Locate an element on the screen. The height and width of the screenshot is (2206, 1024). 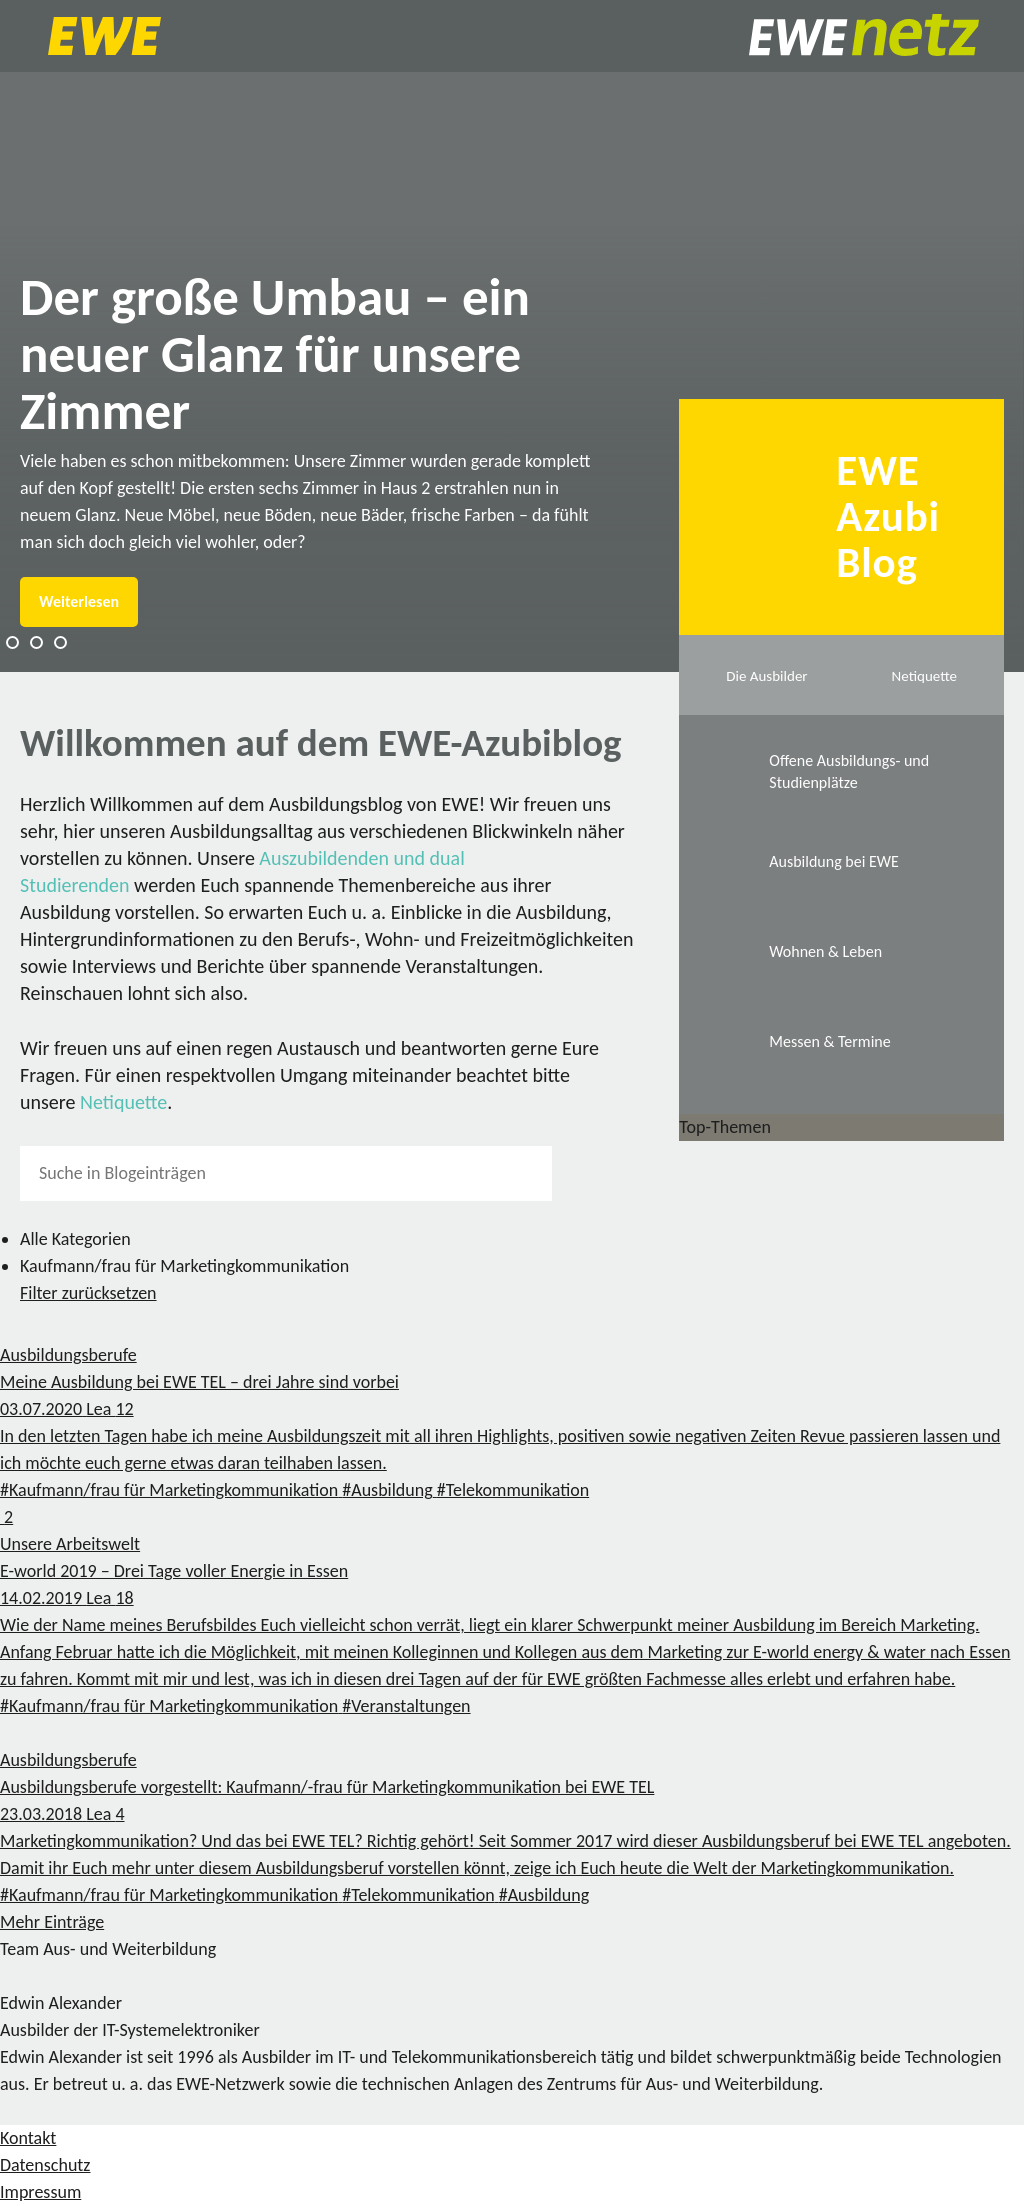
Impressum is located at coordinates (40, 2192).